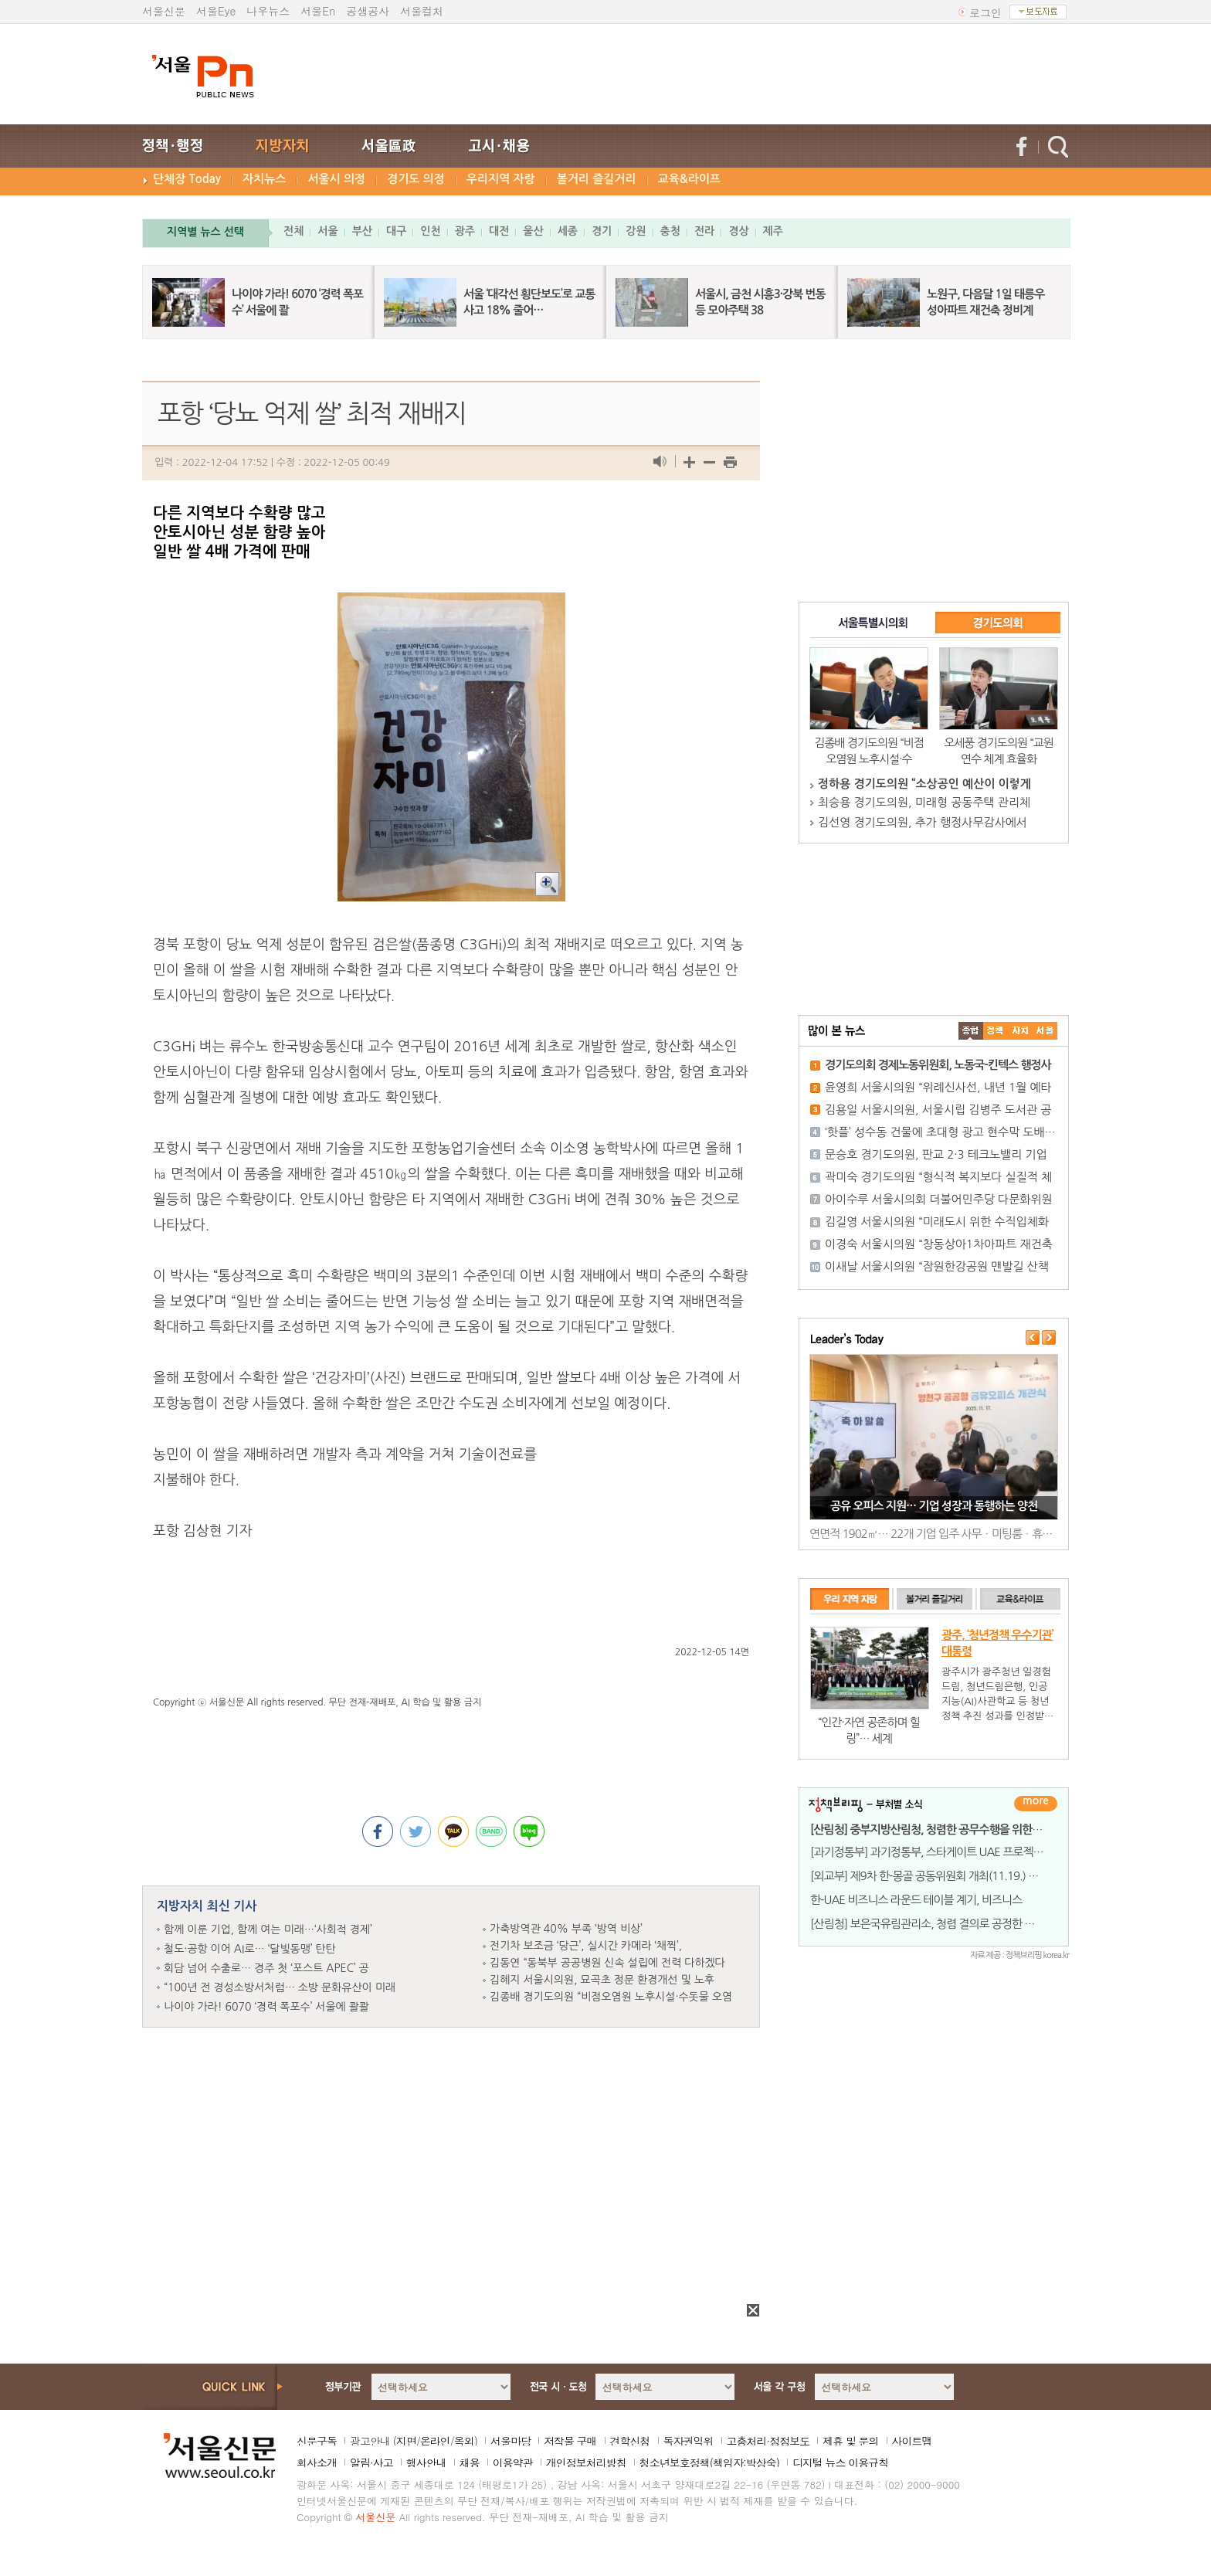  What do you see at coordinates (216, 11) in the screenshot?
I see `서울Eye` at bounding box center [216, 11].